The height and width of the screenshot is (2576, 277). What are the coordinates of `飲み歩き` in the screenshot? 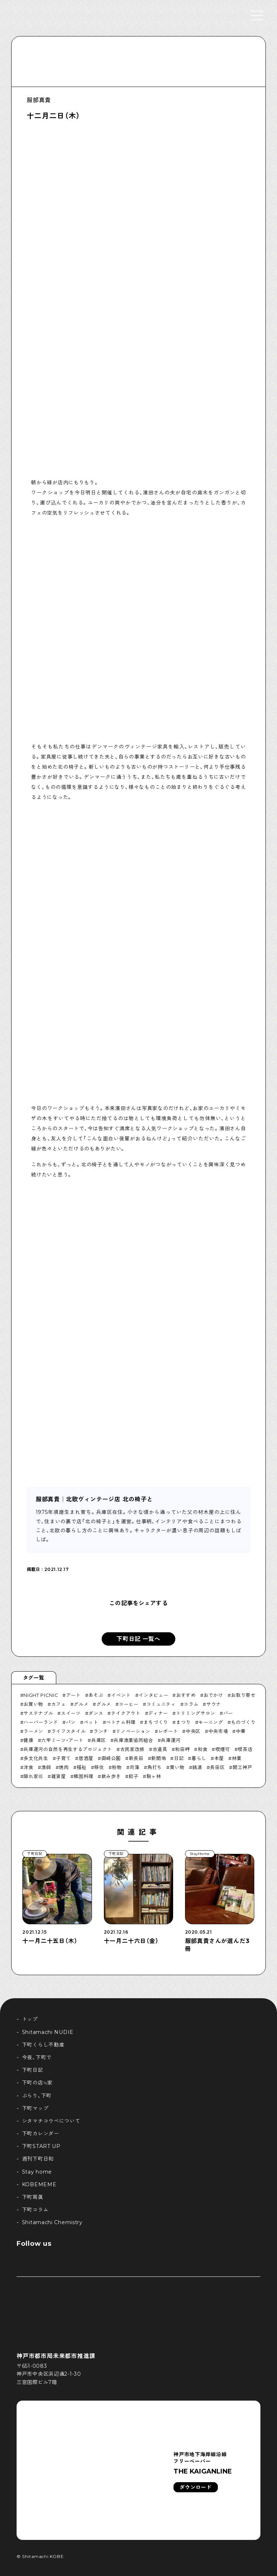 It's located at (111, 1776).